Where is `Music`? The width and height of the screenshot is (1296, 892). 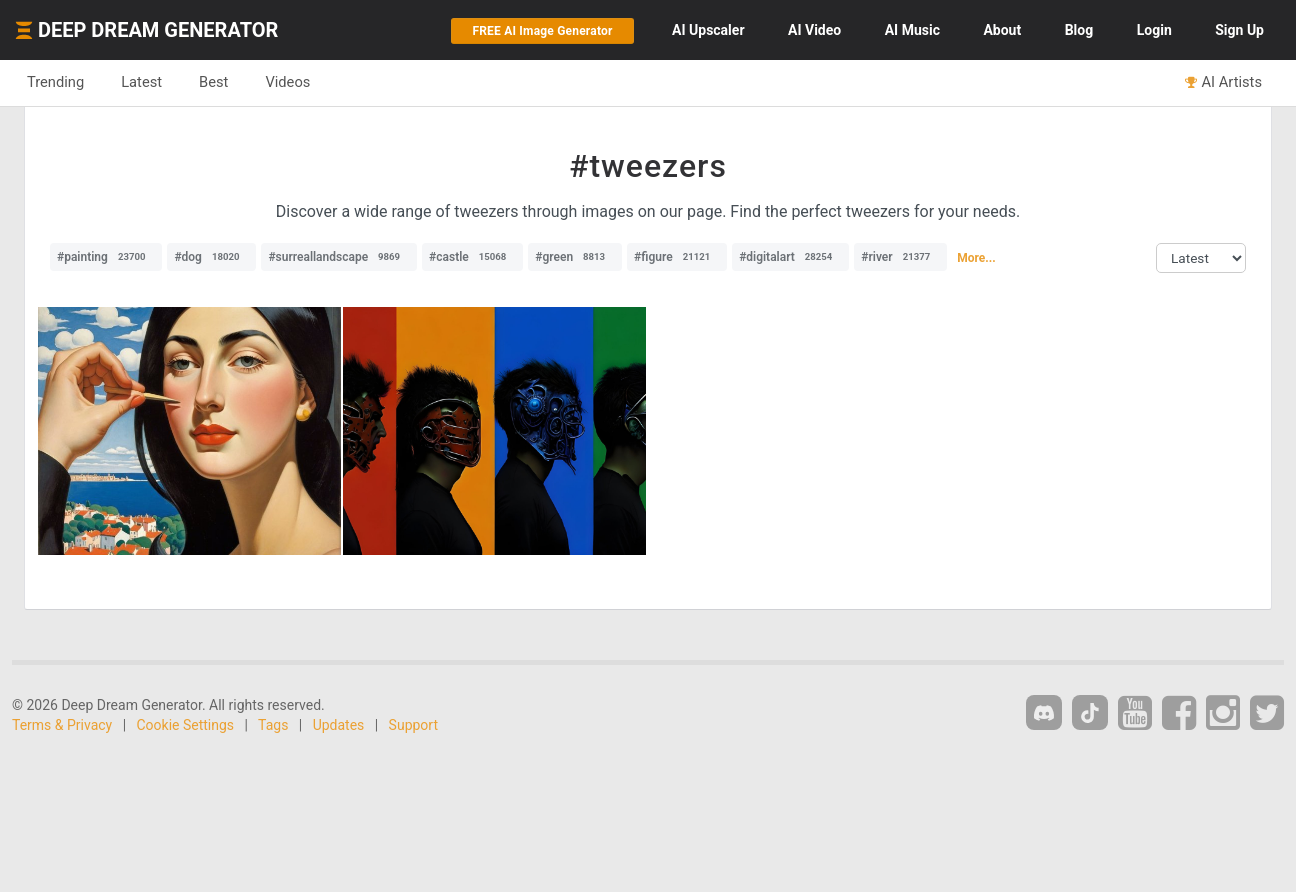 Music is located at coordinates (912, 30).